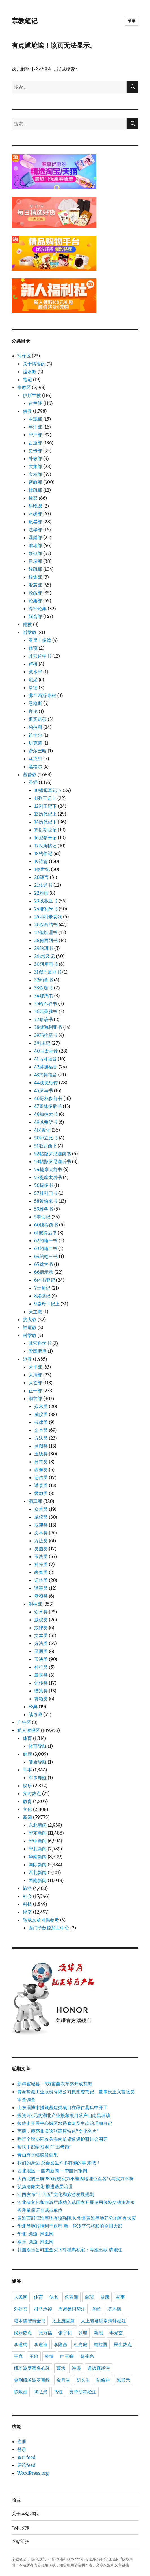 The image size is (150, 2576). Describe the element at coordinates (65, 2332) in the screenshot. I see `张宇初` at that location.